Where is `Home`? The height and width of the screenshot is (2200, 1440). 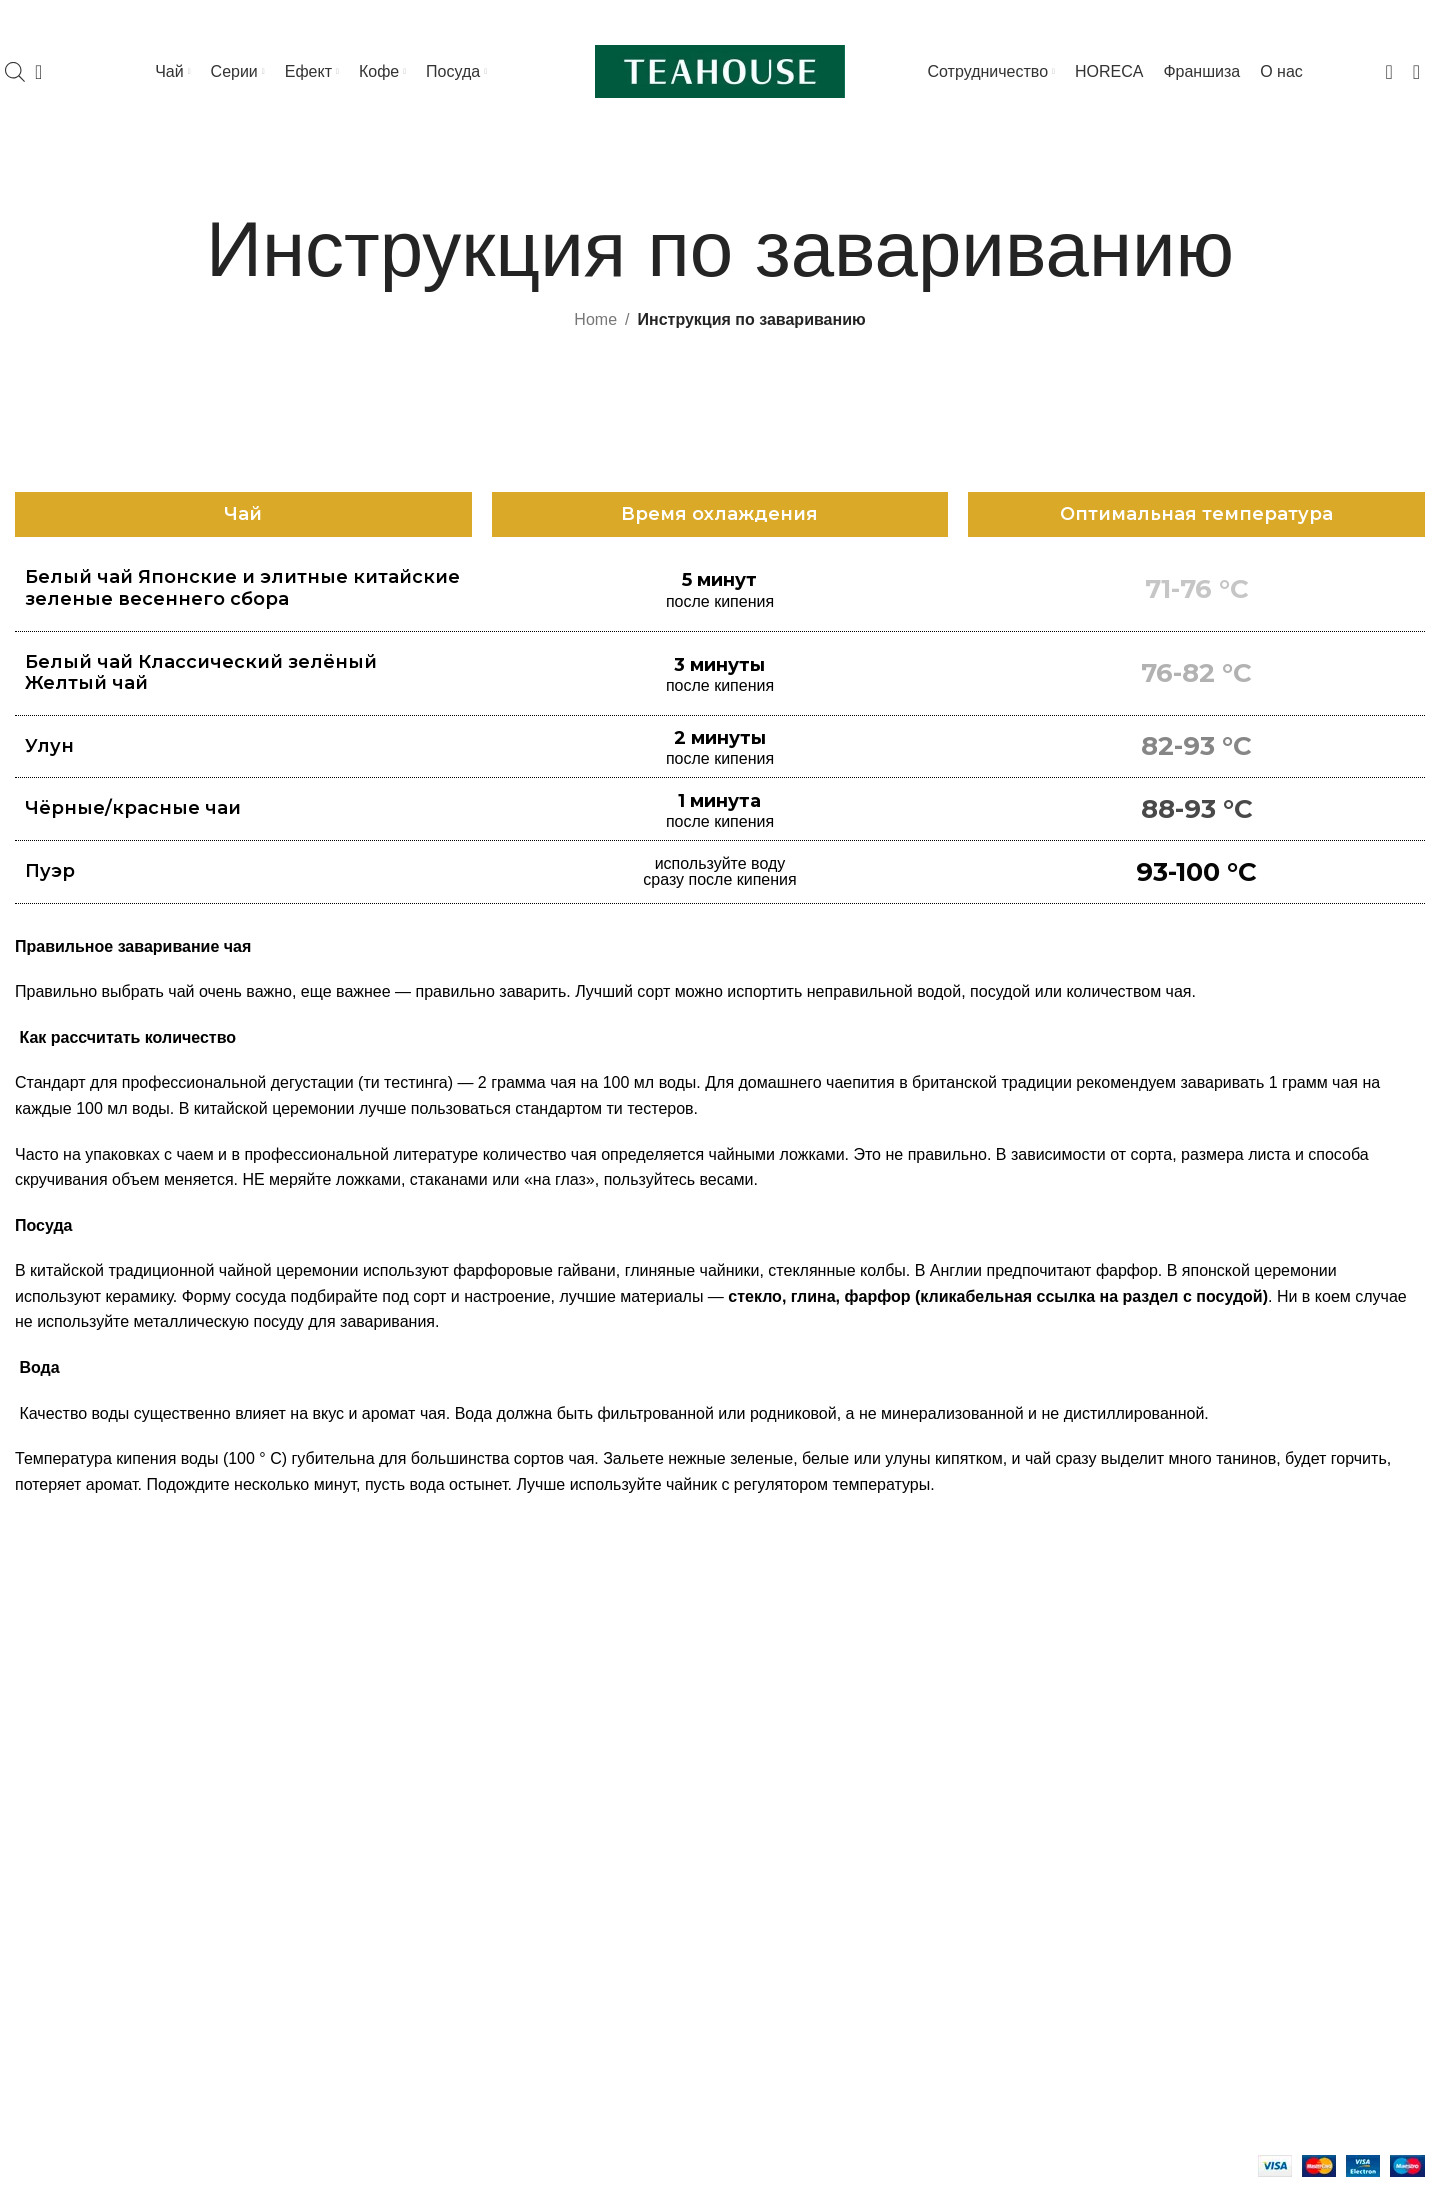 Home is located at coordinates (595, 319).